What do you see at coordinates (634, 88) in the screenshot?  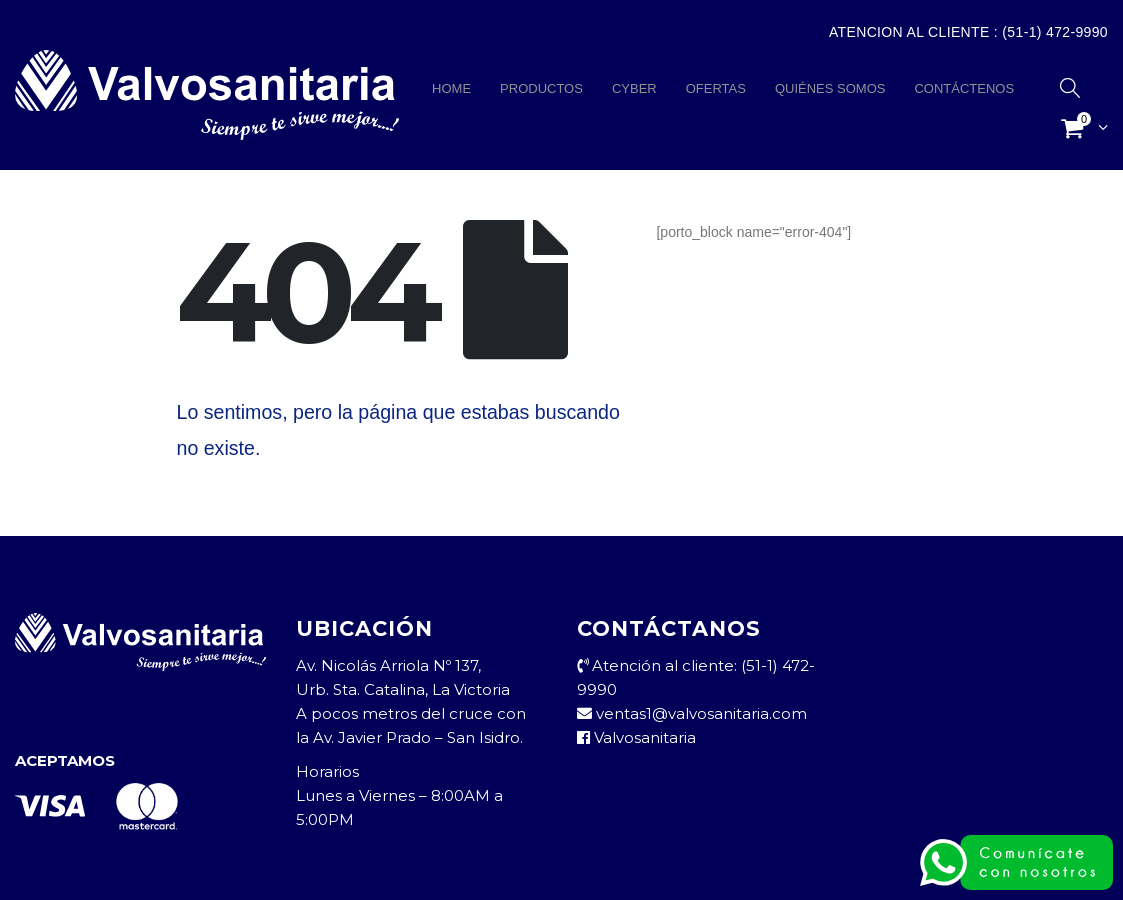 I see `CYBER` at bounding box center [634, 88].